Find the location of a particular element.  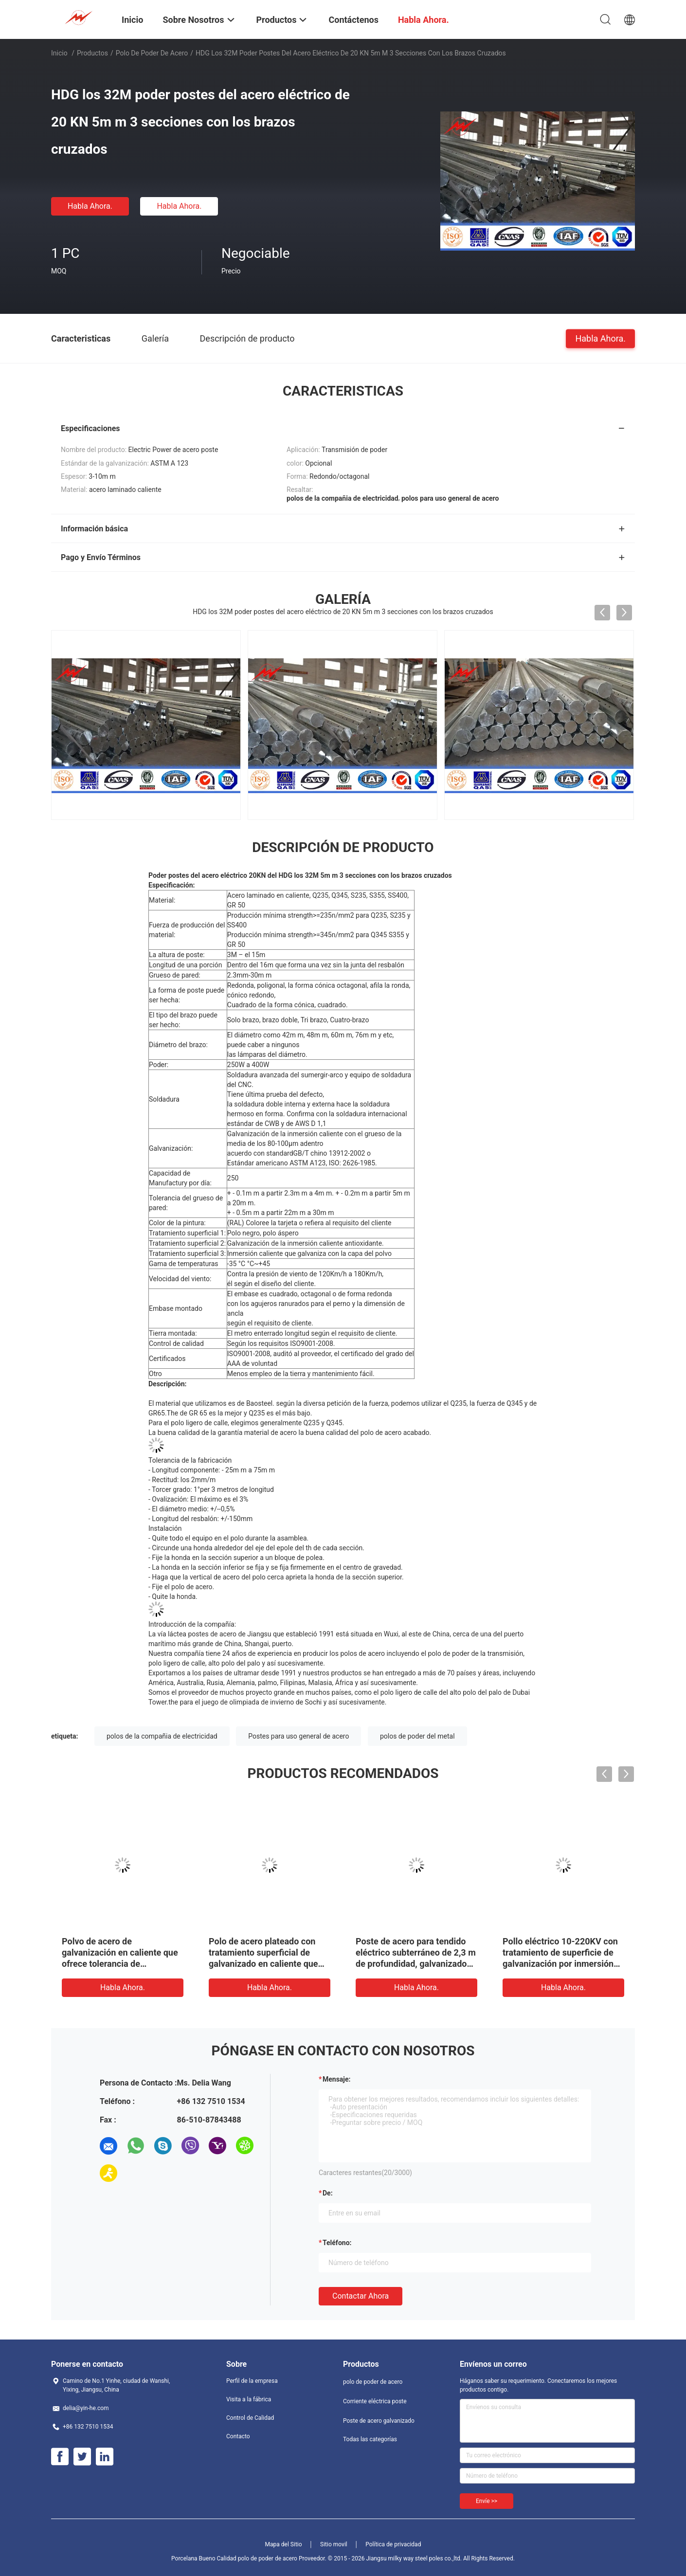

Postes para uso general de acero is located at coordinates (298, 1736).